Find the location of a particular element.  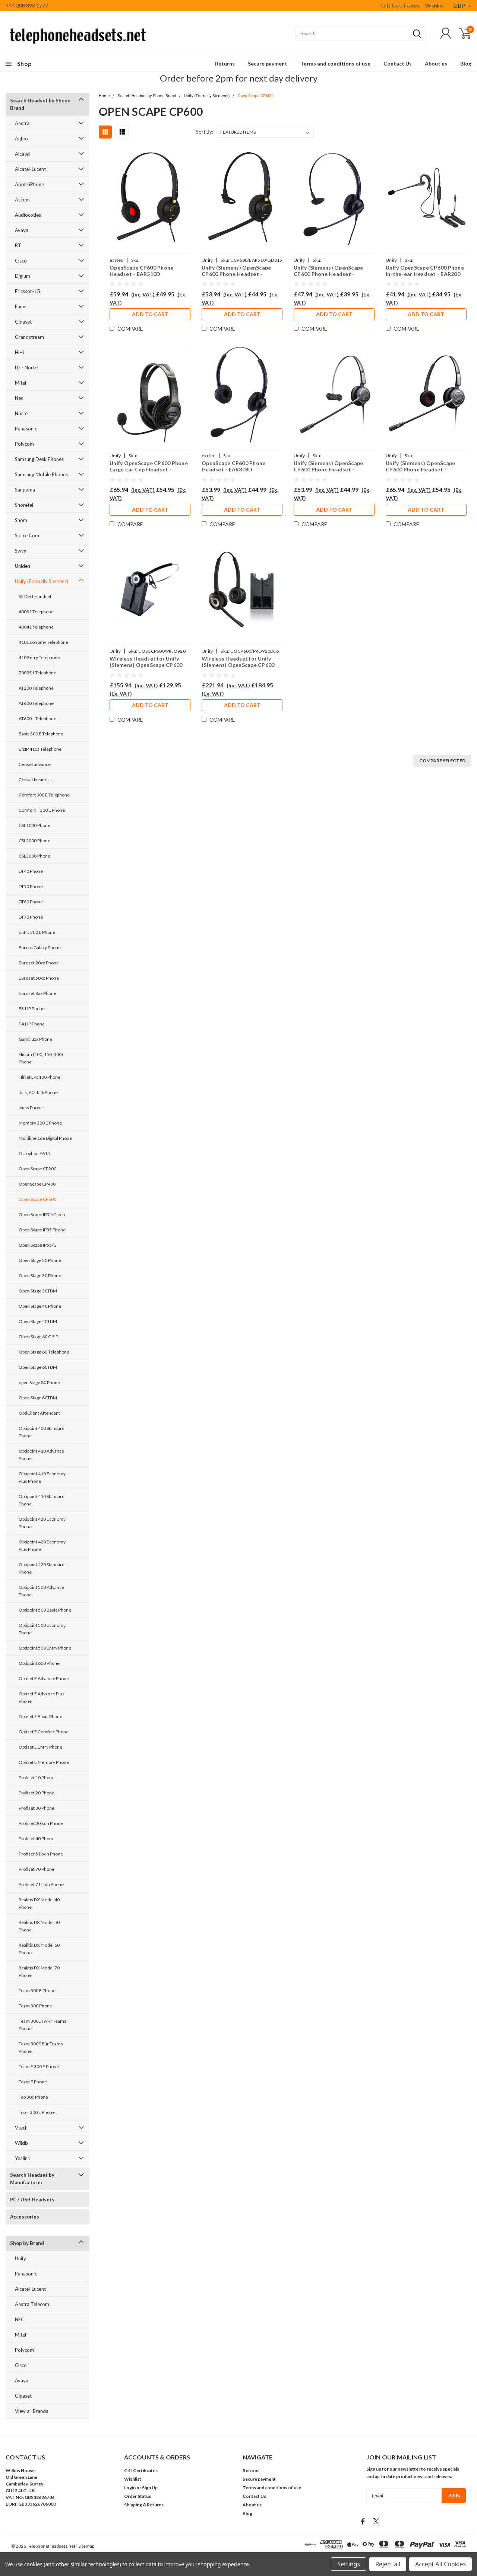

Sign Up is located at coordinates (150, 2487).